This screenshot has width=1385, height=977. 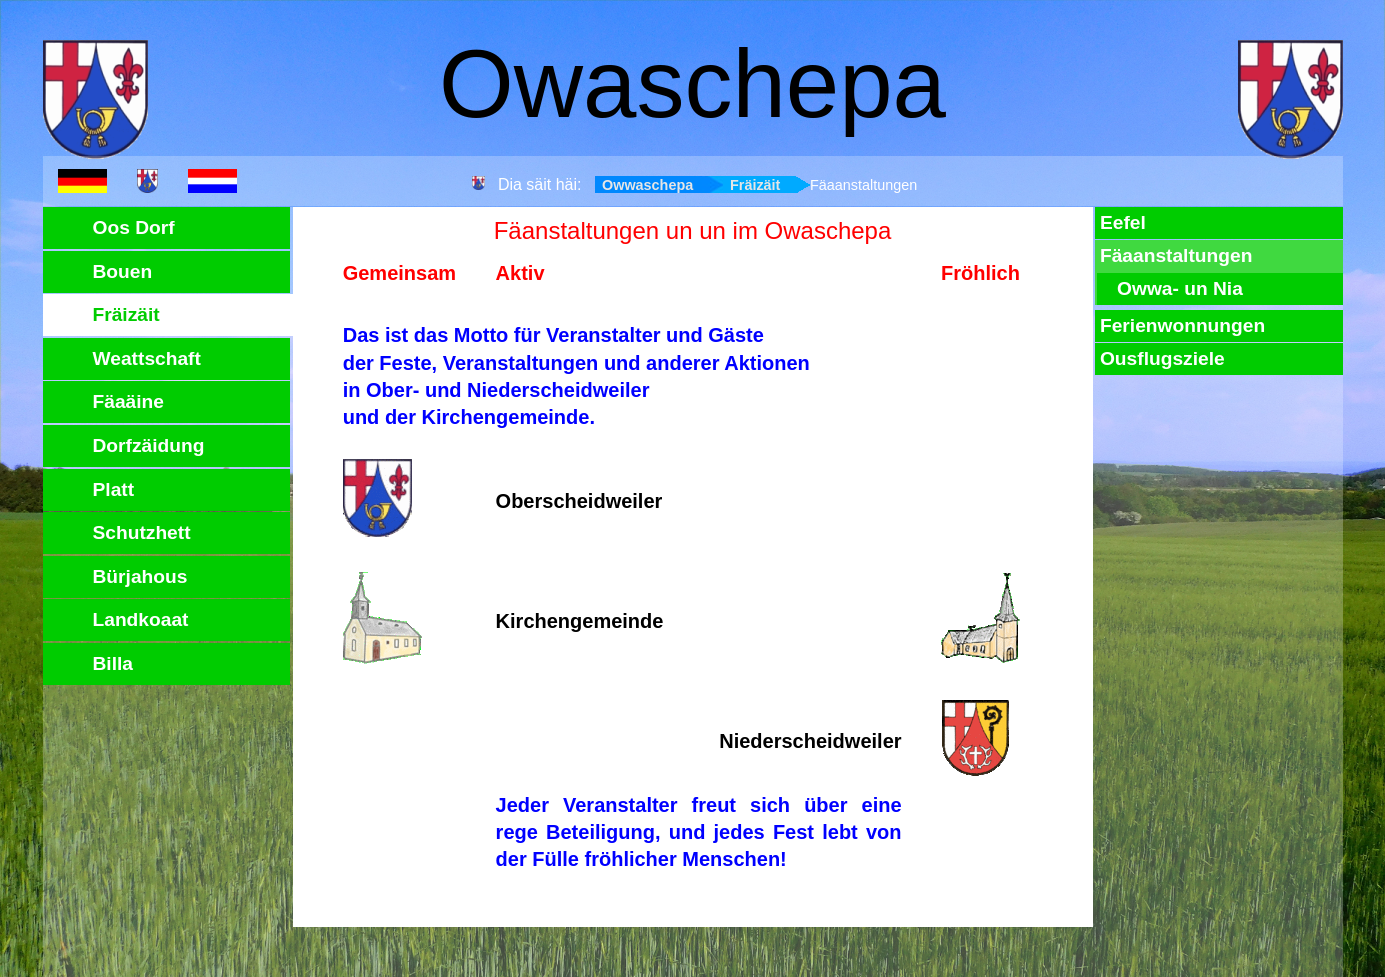 I want to click on Owwaschepa, so click(x=647, y=185).